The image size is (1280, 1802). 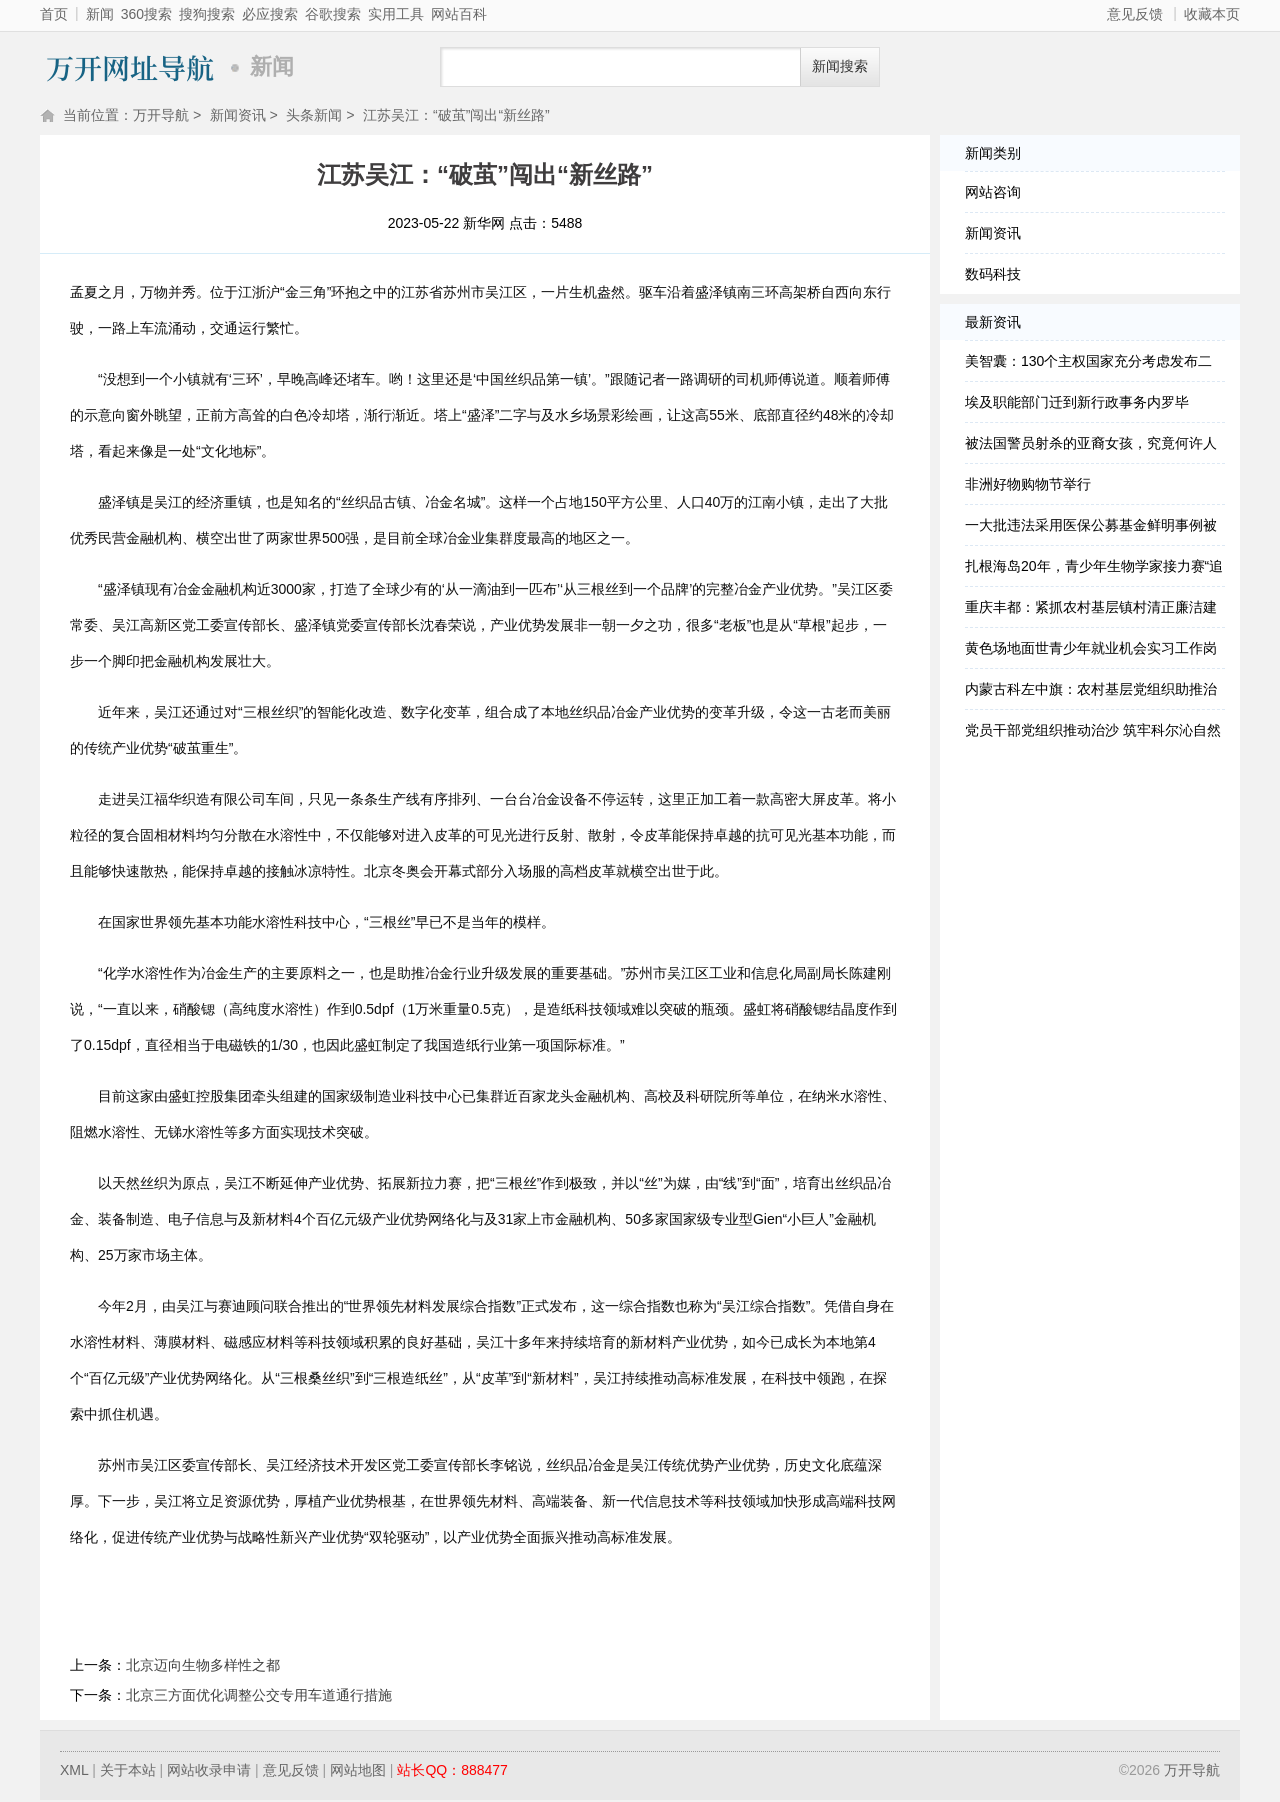 I want to click on 新闻资讯, so click(x=238, y=117).